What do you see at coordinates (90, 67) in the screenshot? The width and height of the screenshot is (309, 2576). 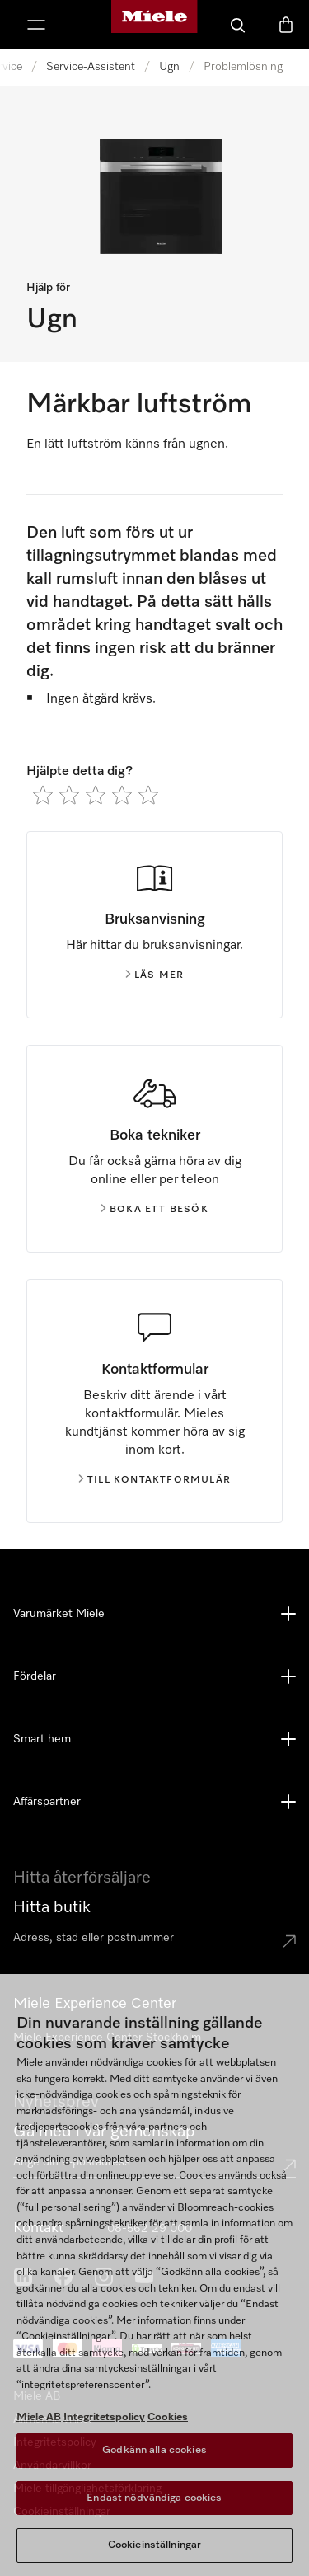 I see `Service-Assistent` at bounding box center [90, 67].